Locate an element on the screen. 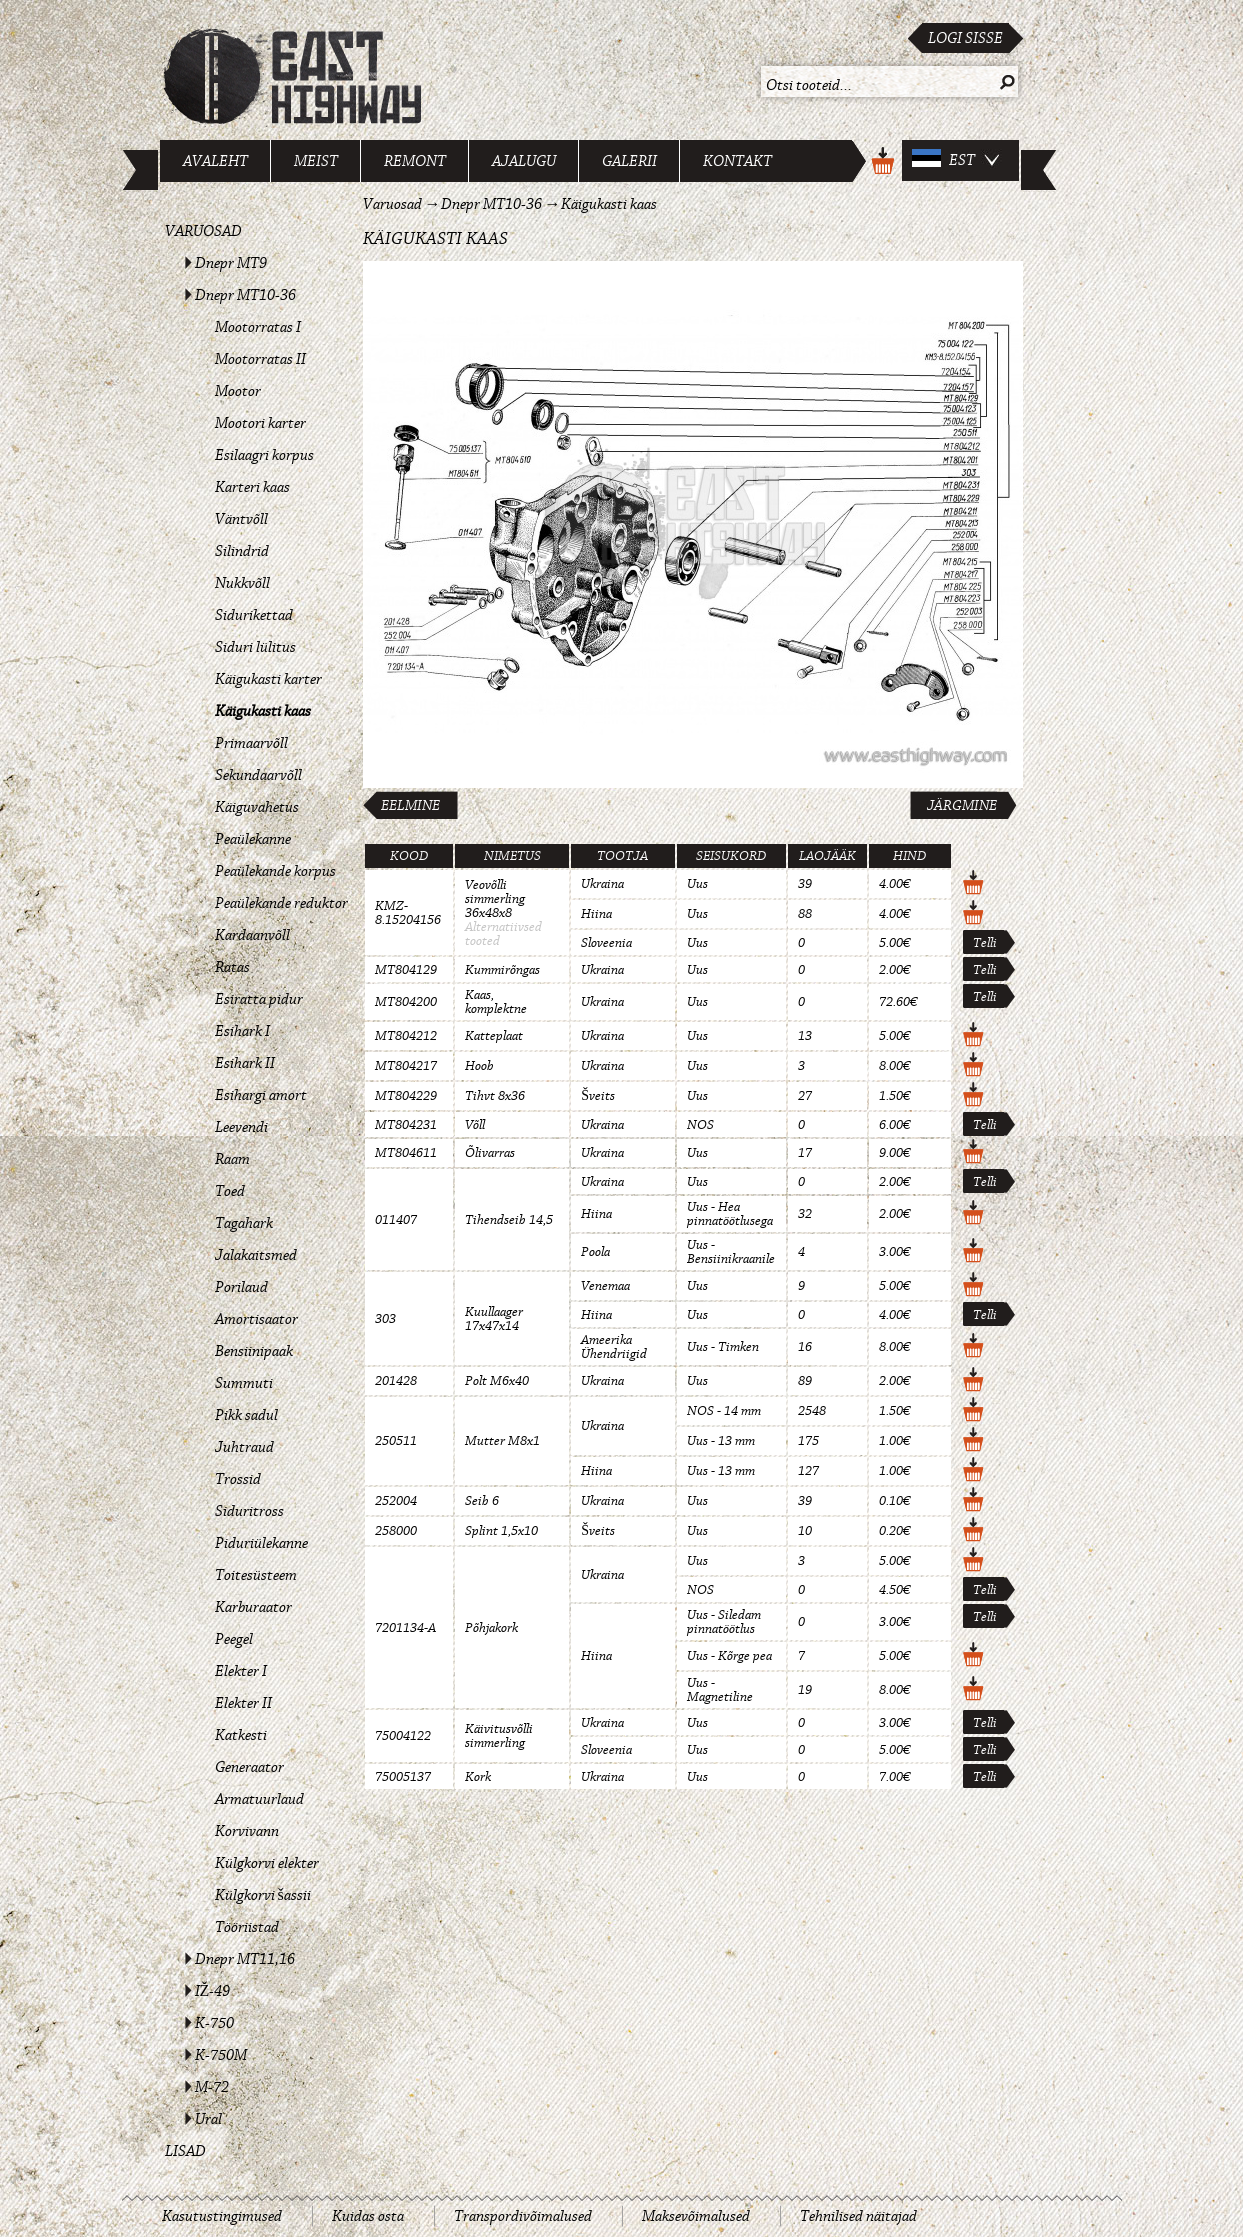  NOS is located at coordinates (700, 1125).